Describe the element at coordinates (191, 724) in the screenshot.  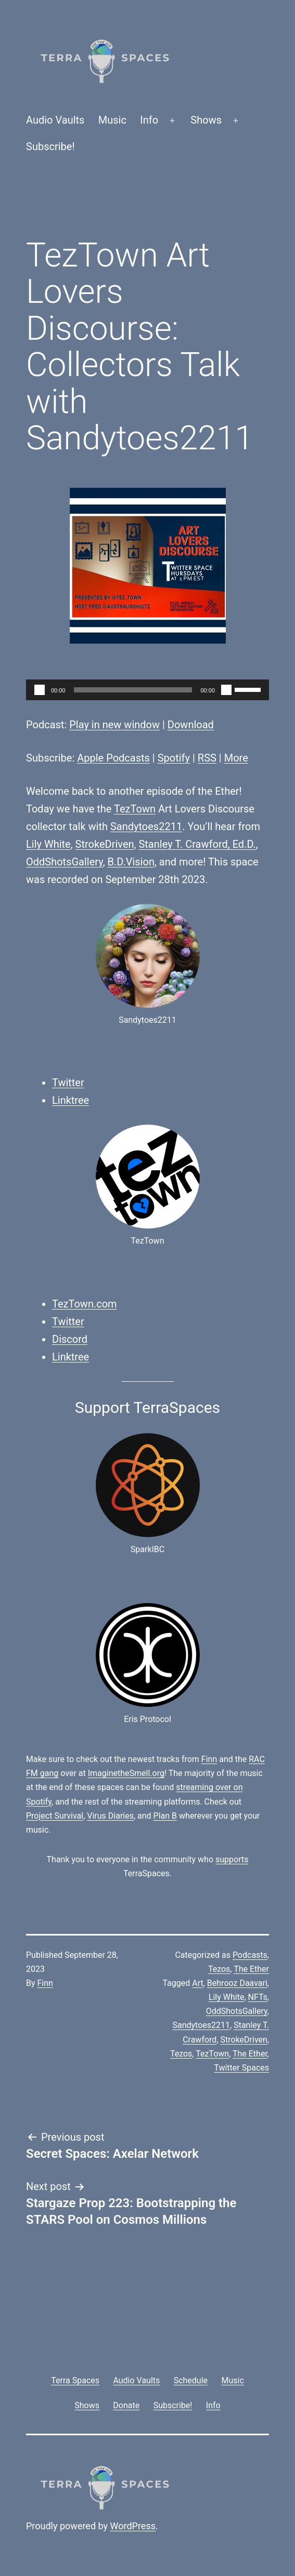
I see `Download` at that location.